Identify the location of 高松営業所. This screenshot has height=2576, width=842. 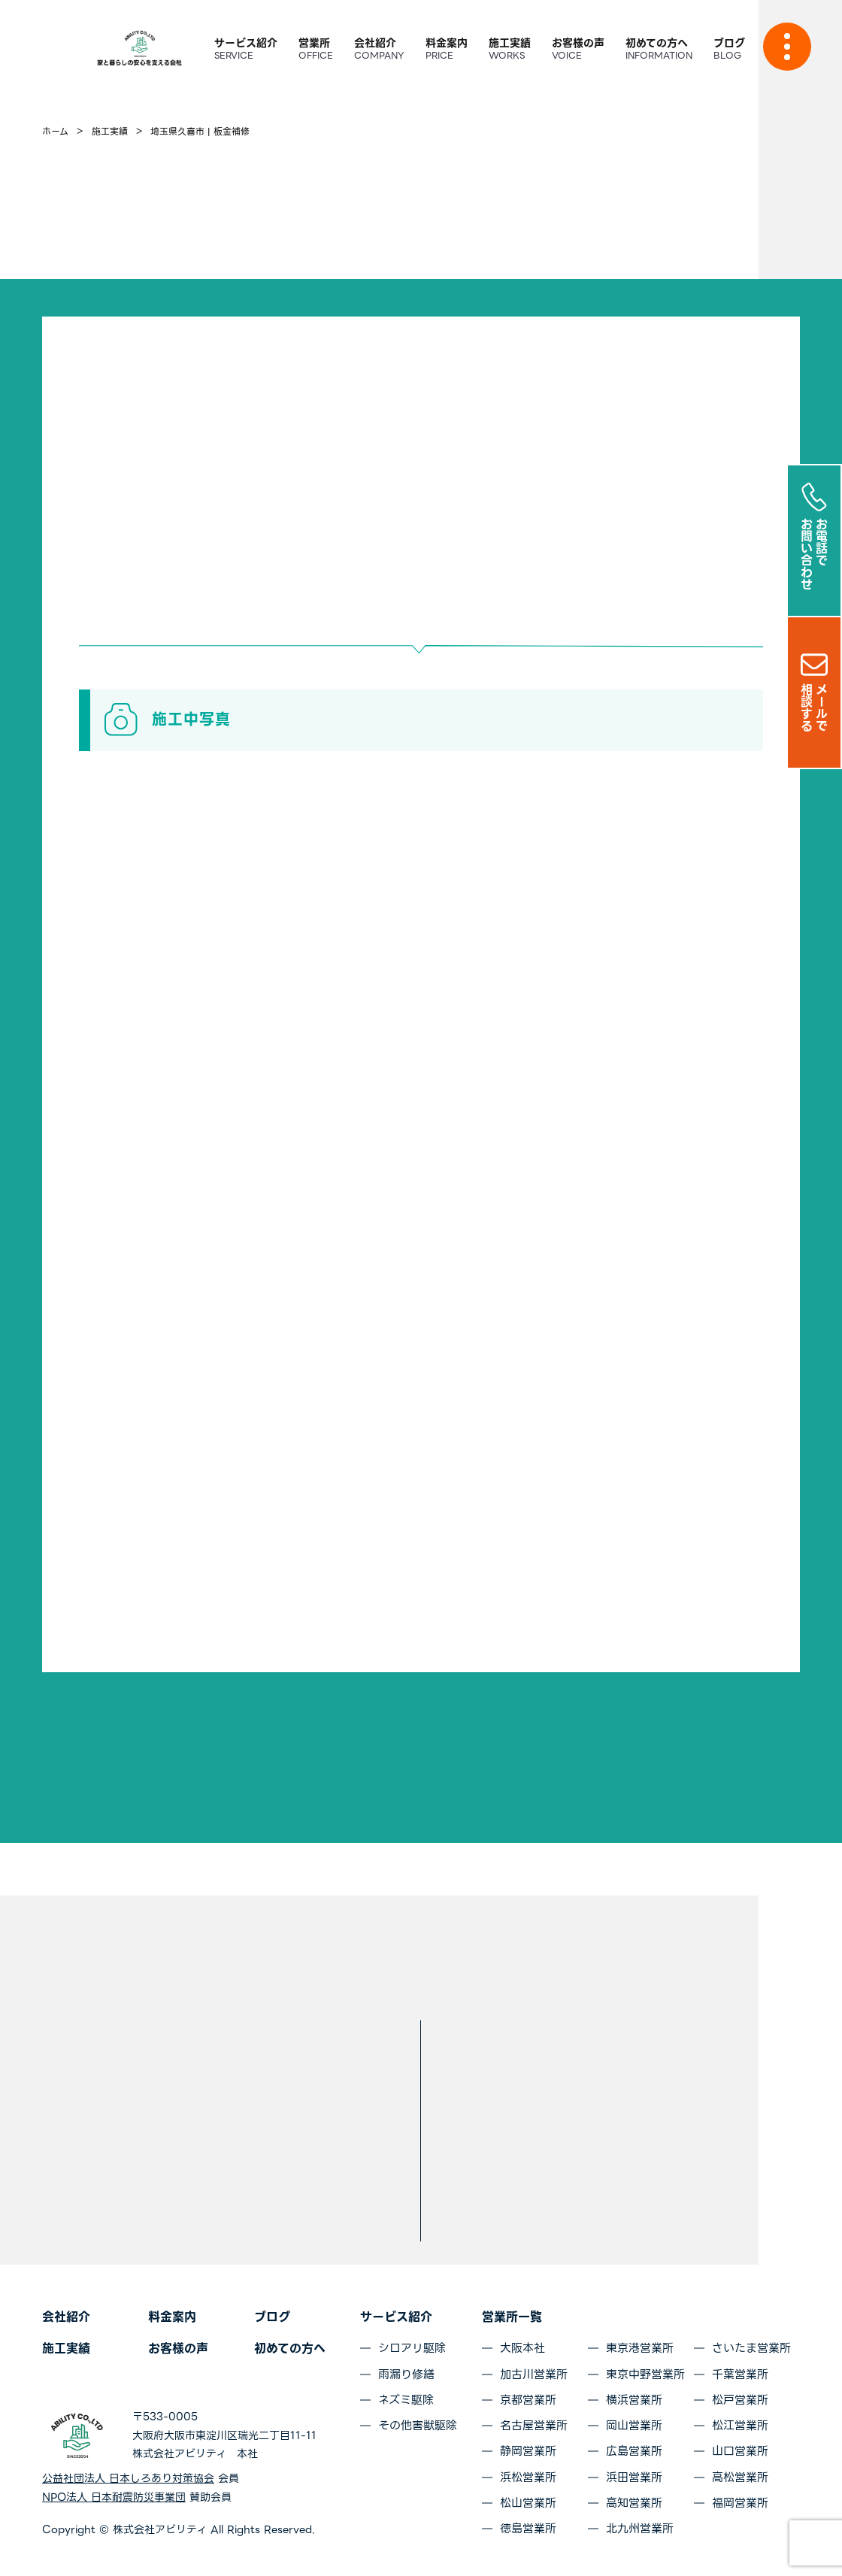
(740, 2477).